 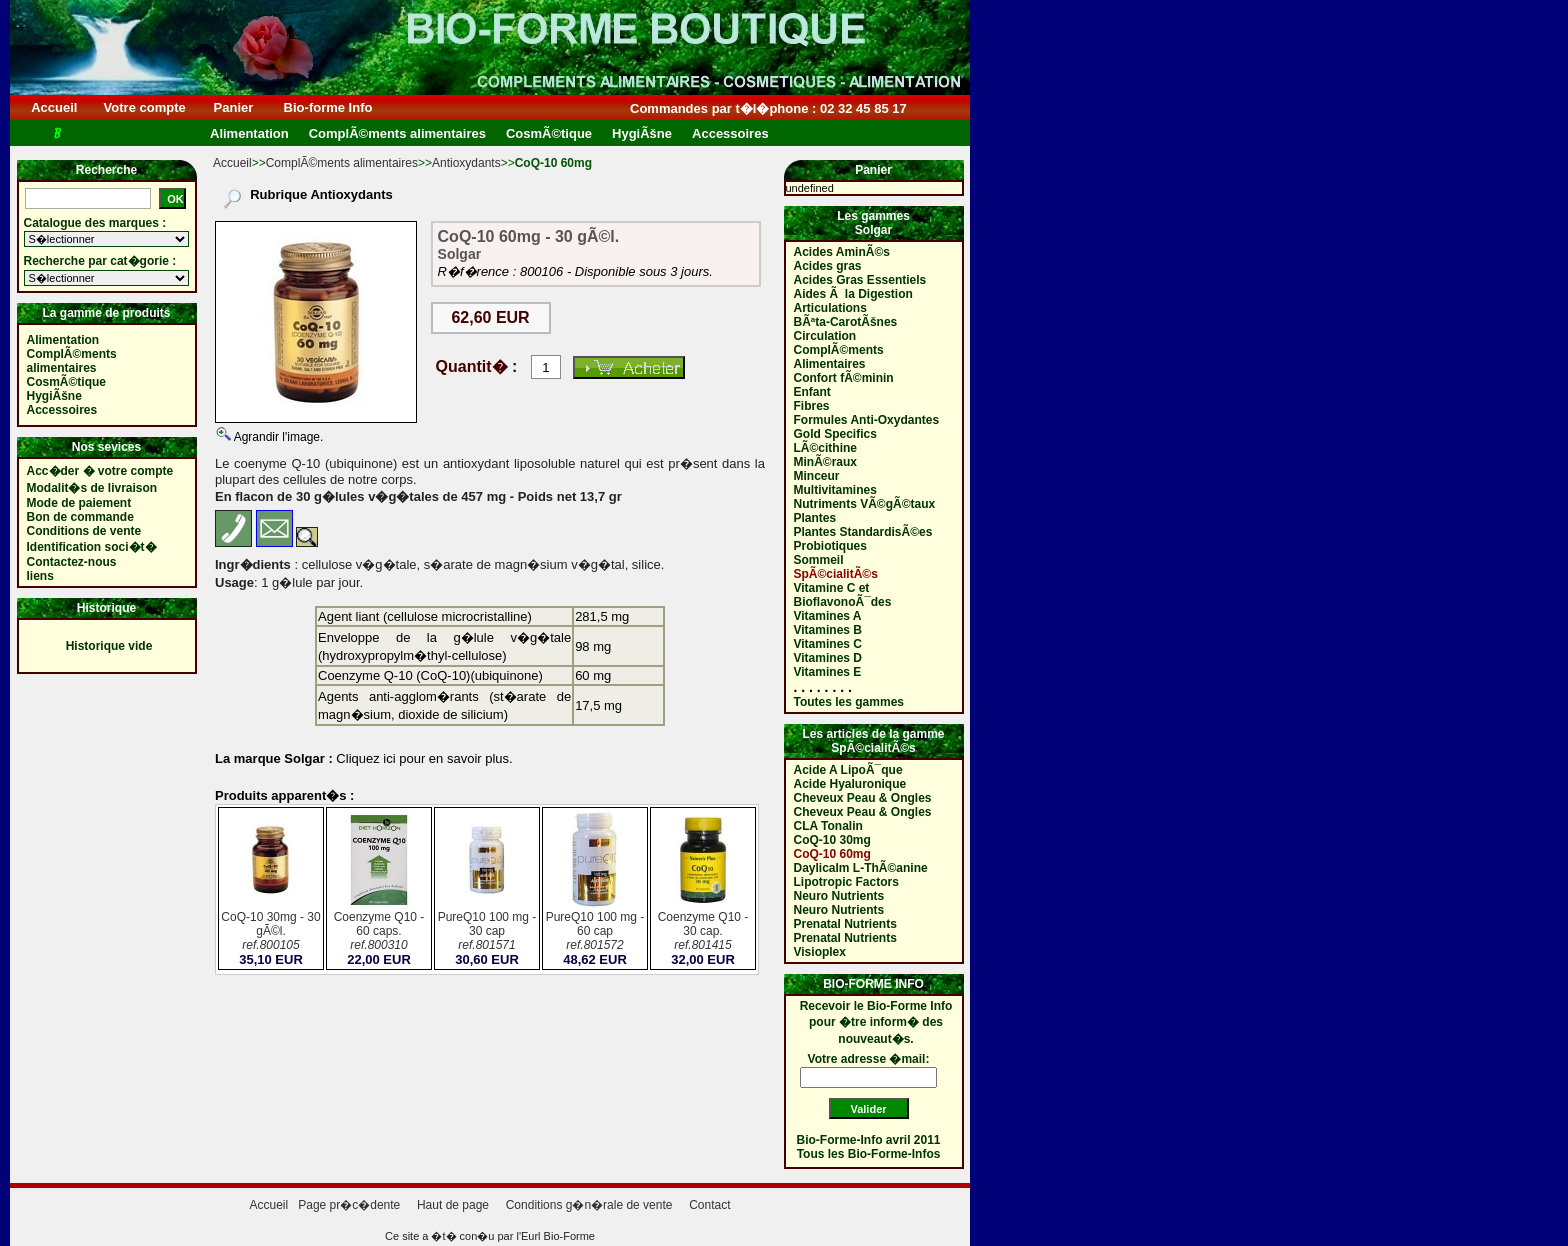 I want to click on Multivitamines, so click(x=835, y=490).